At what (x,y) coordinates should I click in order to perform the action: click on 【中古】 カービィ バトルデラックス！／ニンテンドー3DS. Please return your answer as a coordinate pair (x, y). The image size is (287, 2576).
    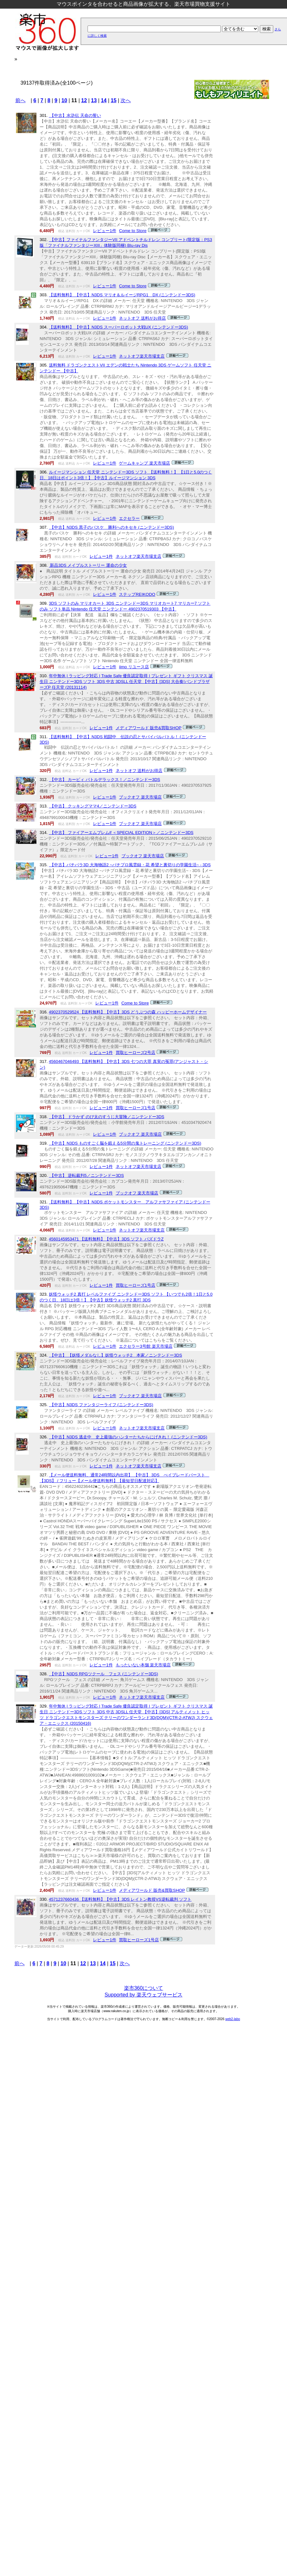
    Looking at the image, I should click on (104, 779).